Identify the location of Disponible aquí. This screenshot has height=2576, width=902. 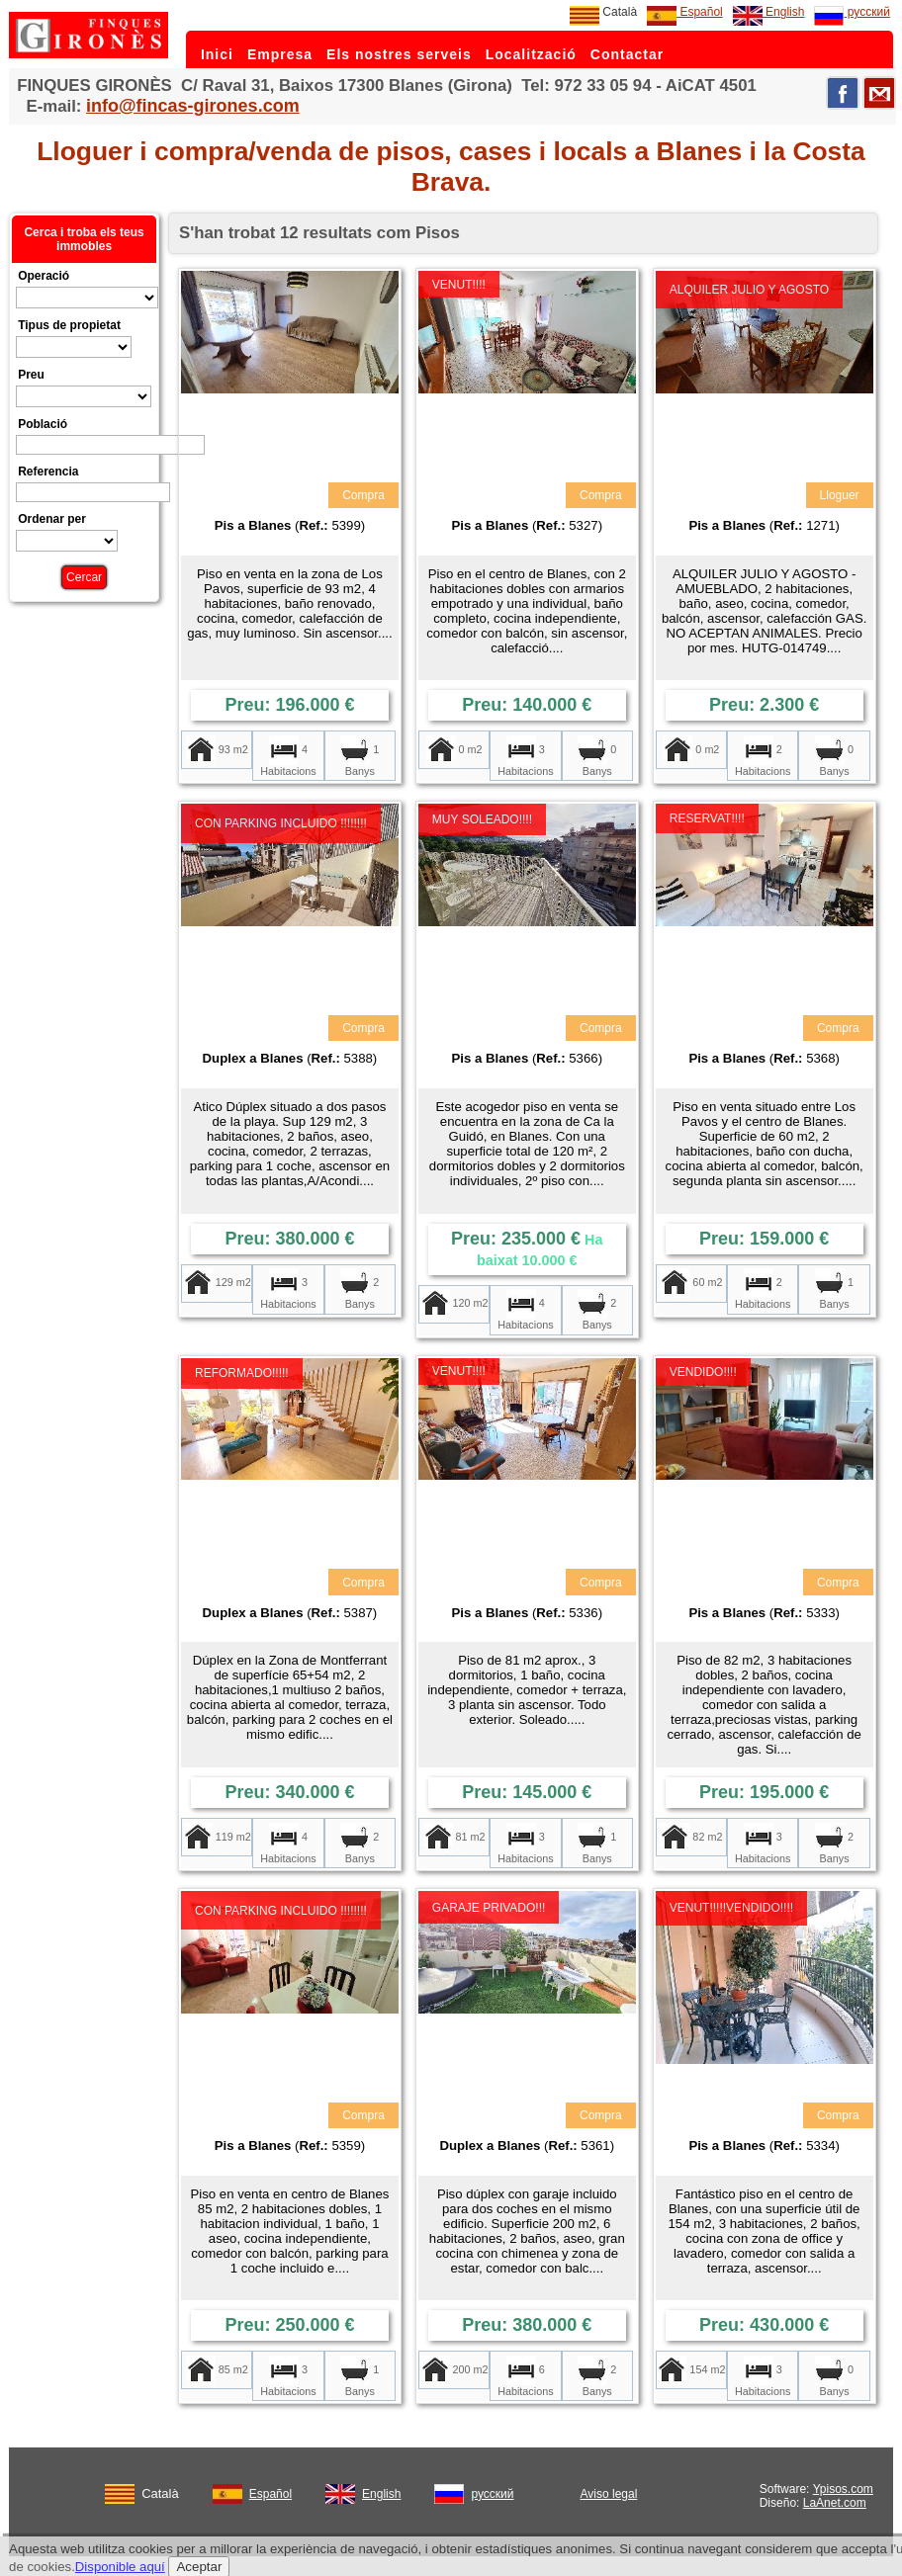
(120, 2566).